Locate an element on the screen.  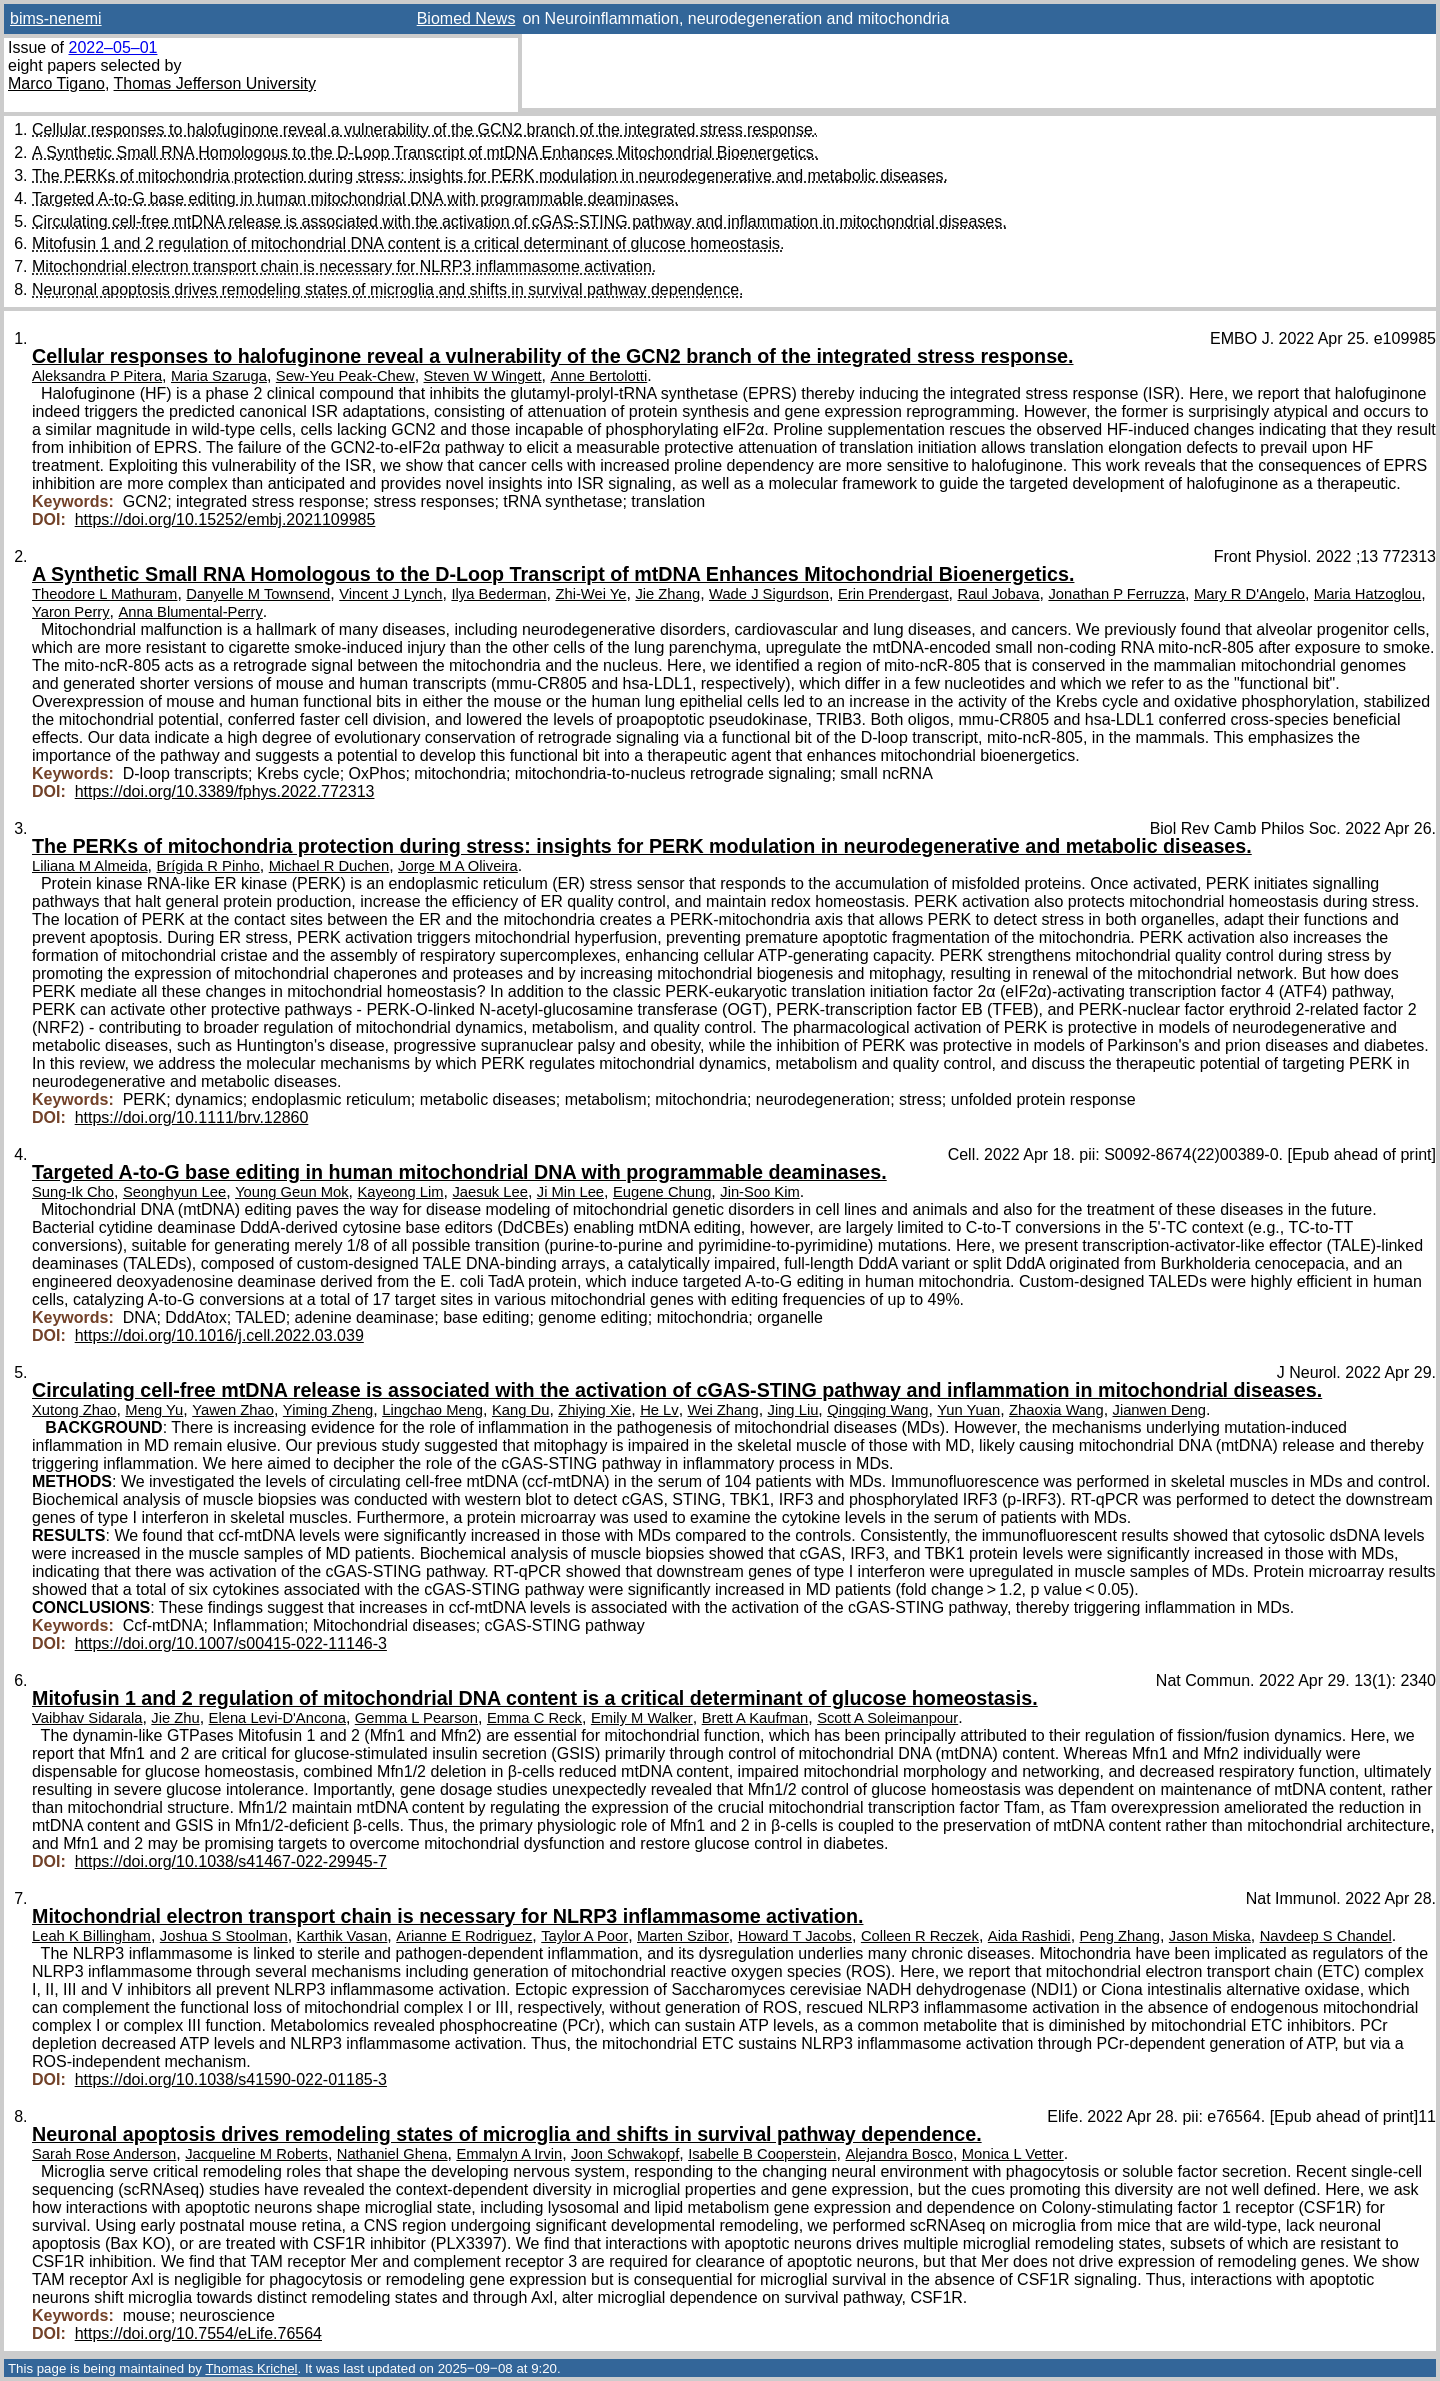
Jie Zhang is located at coordinates (667, 594).